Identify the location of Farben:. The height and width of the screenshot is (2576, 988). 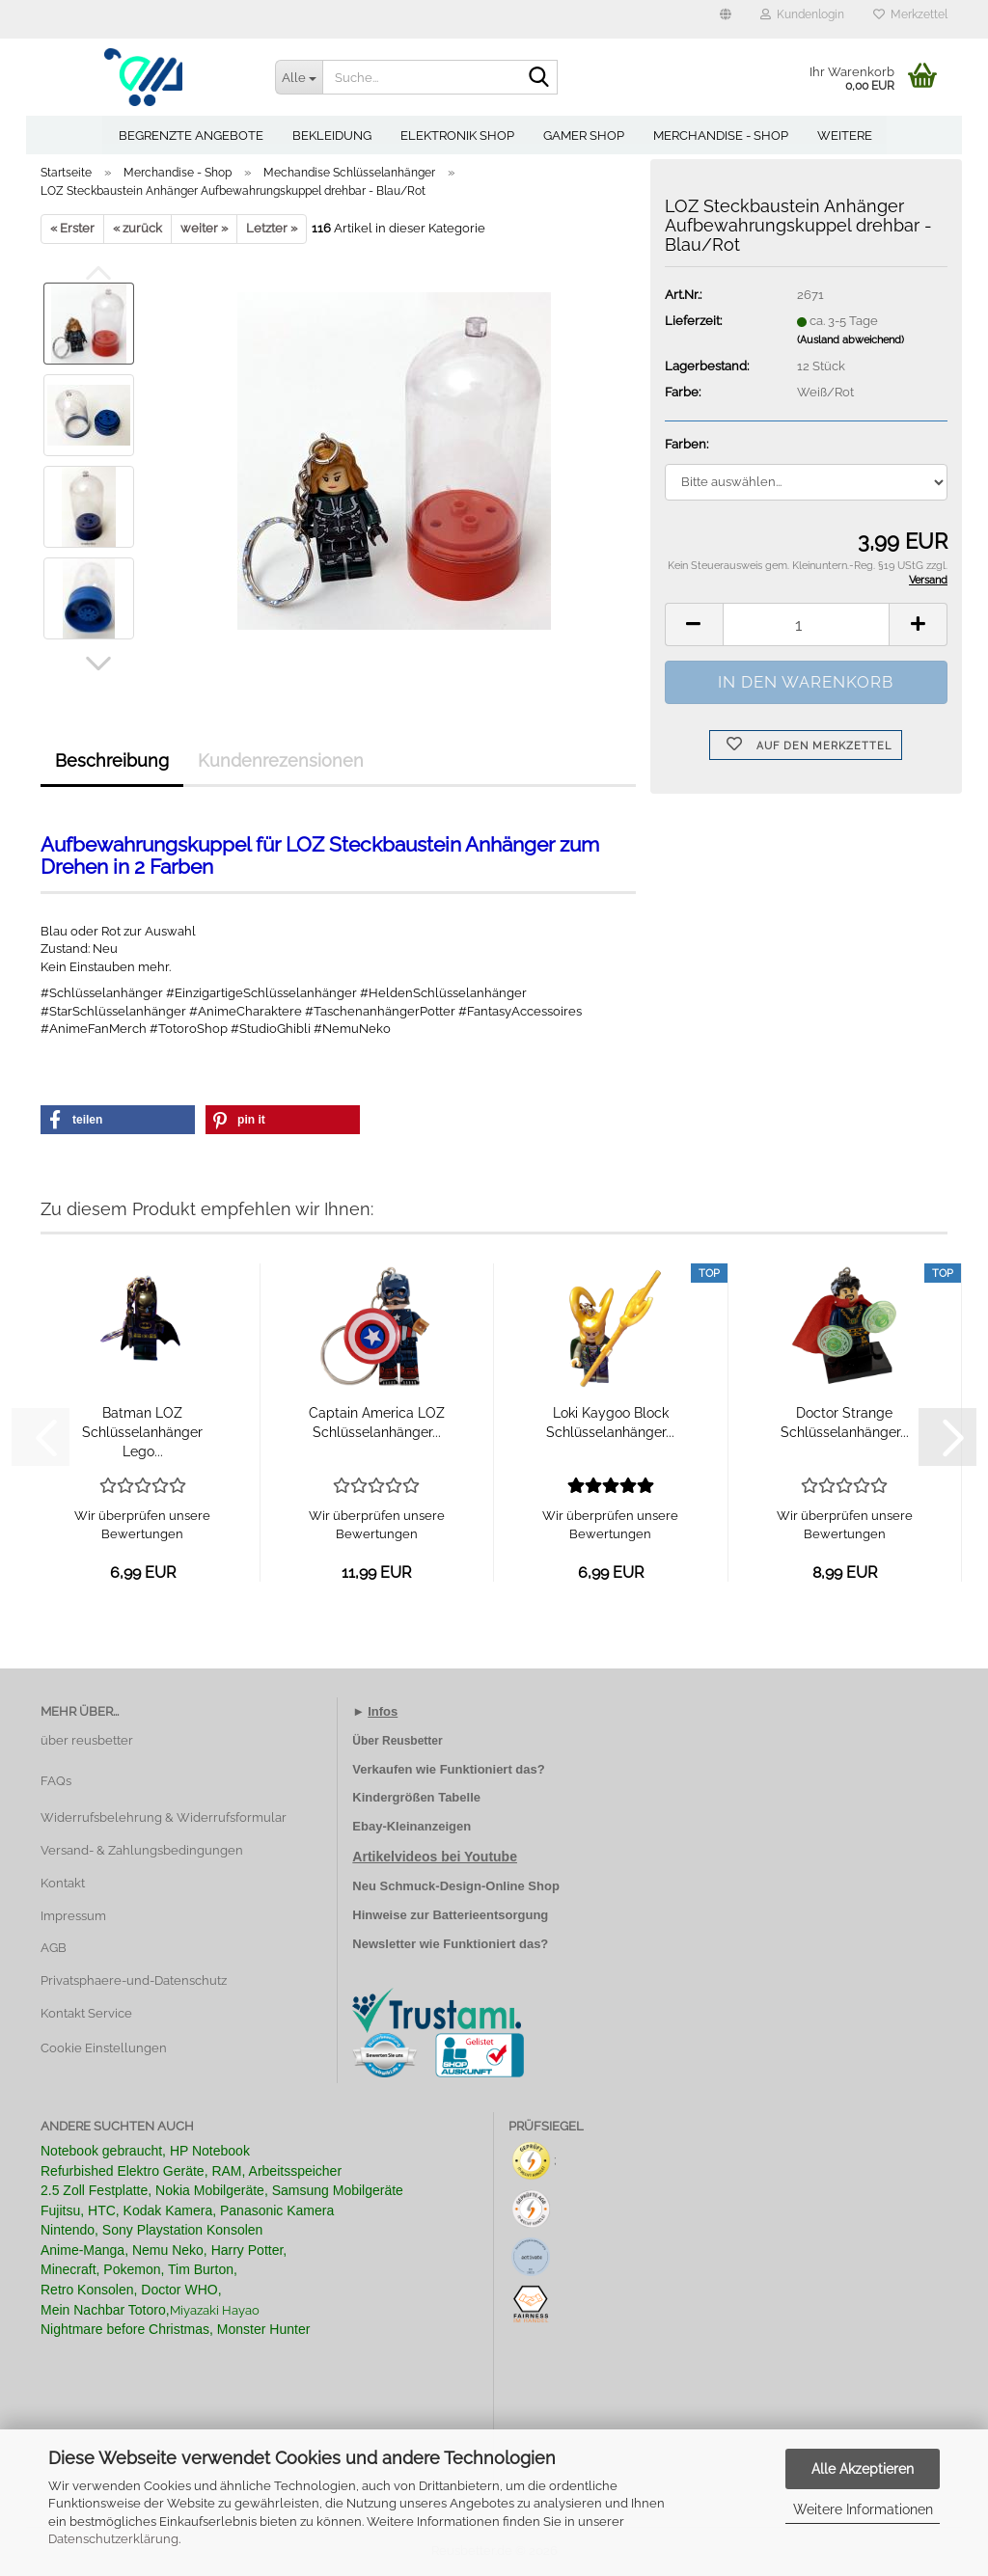
(686, 444).